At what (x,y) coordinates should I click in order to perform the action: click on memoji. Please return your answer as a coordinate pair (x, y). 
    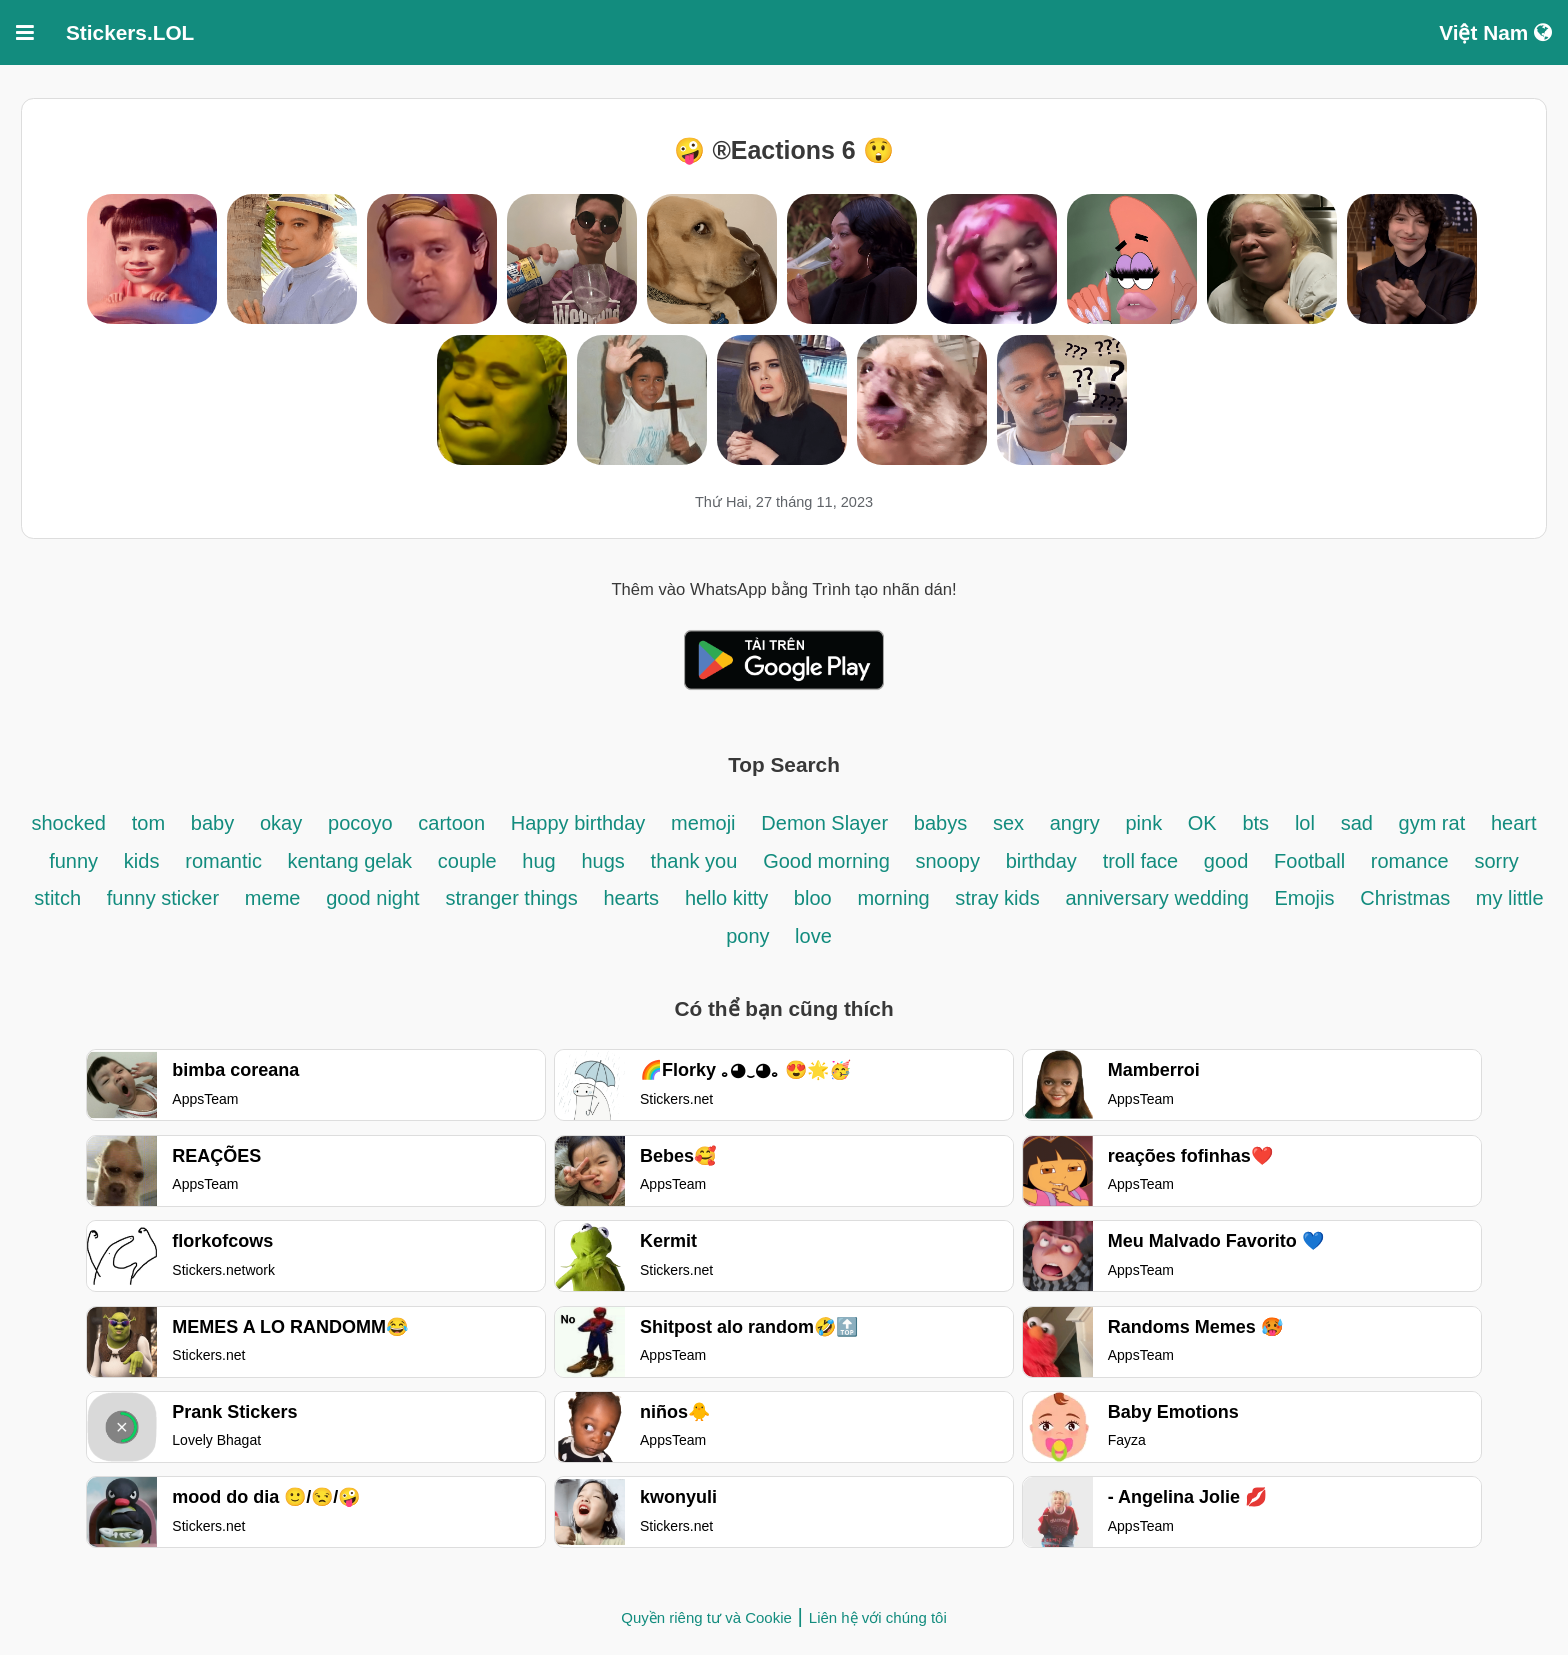
    Looking at the image, I should click on (703, 823).